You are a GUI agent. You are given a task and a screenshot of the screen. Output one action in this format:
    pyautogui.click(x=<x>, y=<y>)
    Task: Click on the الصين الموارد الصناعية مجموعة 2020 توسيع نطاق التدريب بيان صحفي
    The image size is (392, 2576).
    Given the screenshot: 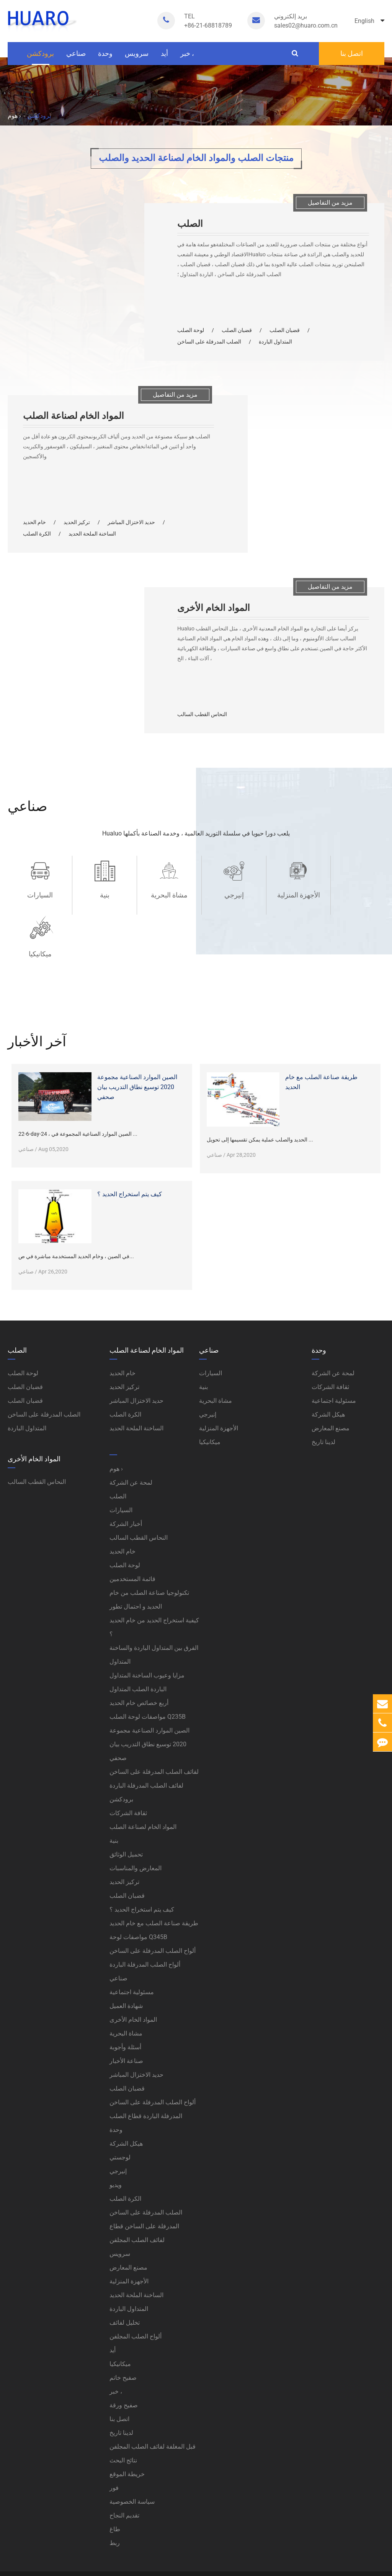 What is the action you would take?
    pyautogui.click(x=137, y=1028)
    